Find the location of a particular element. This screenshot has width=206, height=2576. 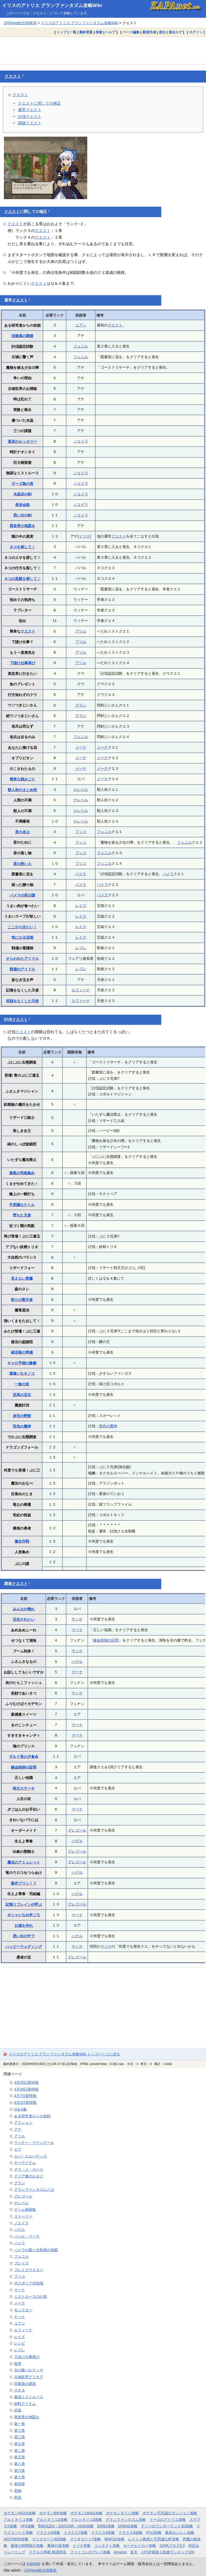

レイズ is located at coordinates (80, 906).